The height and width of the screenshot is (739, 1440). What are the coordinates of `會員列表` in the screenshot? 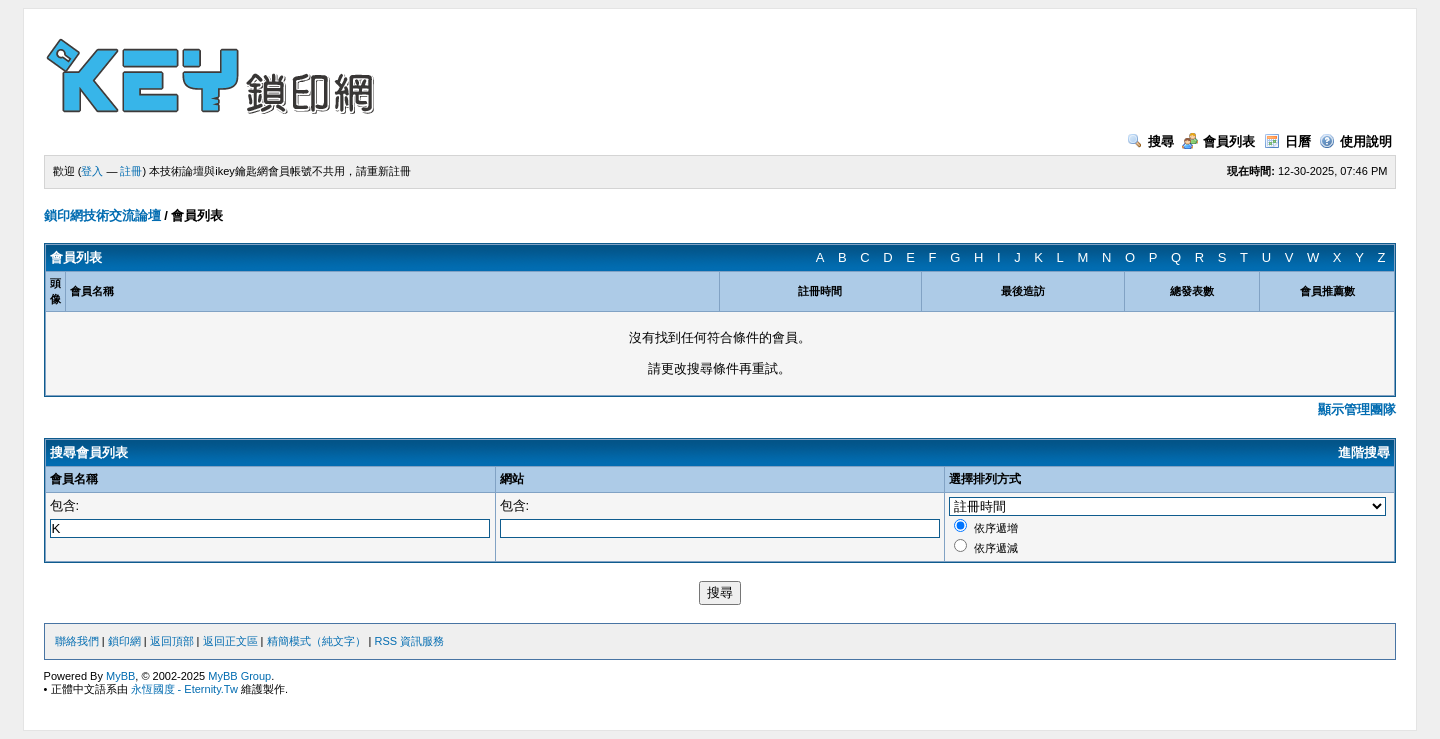 It's located at (1218, 141).